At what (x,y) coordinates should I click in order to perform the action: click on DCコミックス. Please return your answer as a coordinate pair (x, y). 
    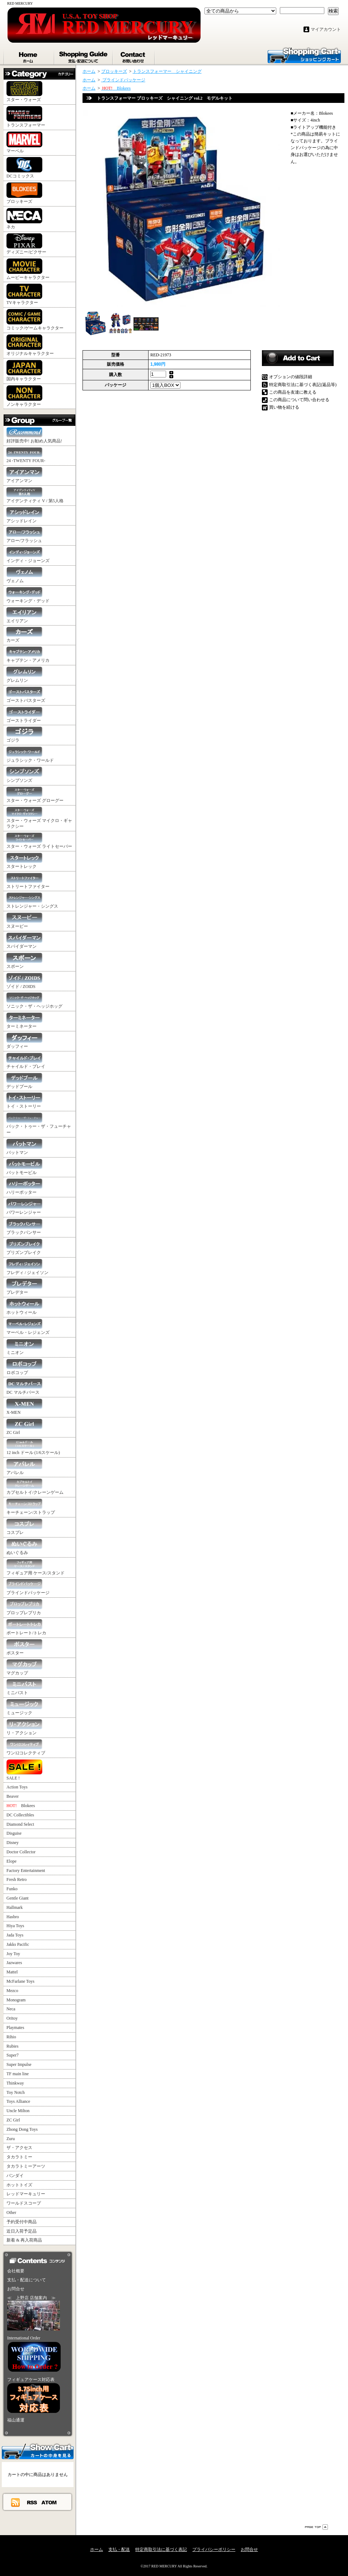
    Looking at the image, I should click on (24, 168).